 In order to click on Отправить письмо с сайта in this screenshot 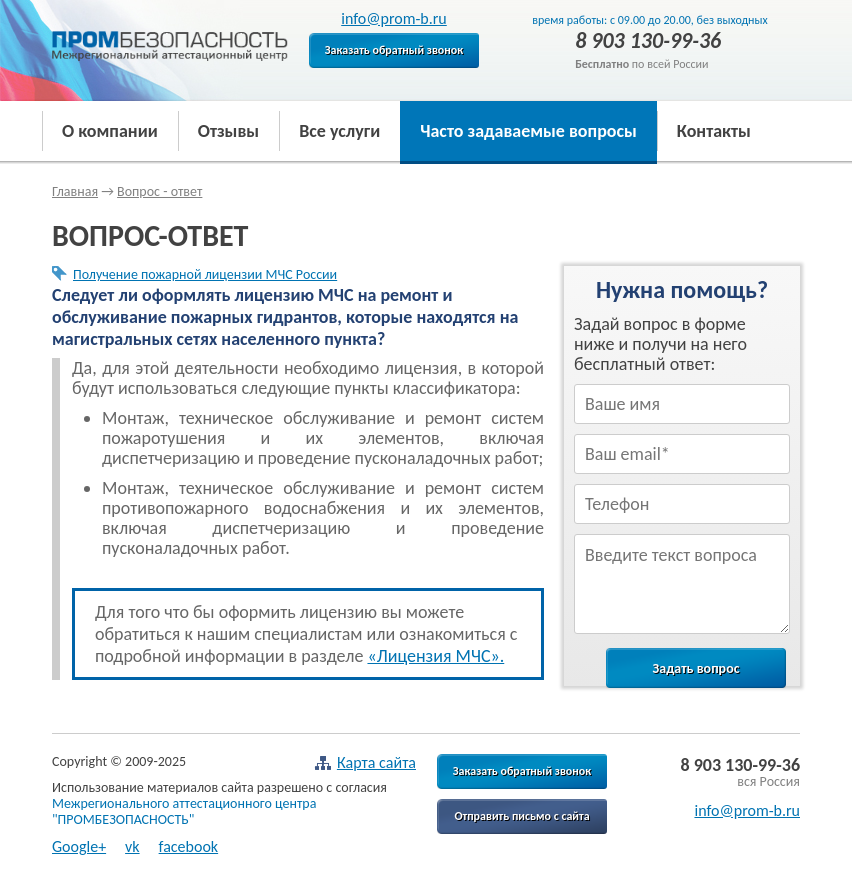, I will do `click(521, 816)`.